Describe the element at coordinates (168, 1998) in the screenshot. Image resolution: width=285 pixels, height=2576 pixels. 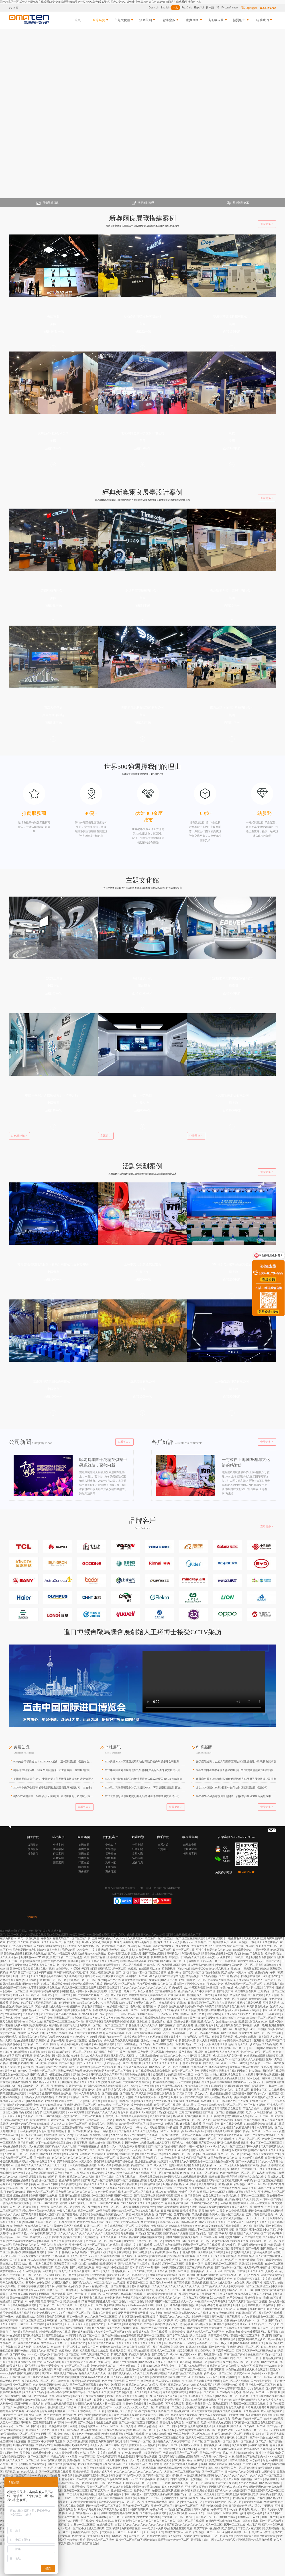
I see `韩国禁欲系高级感电影` at that location.